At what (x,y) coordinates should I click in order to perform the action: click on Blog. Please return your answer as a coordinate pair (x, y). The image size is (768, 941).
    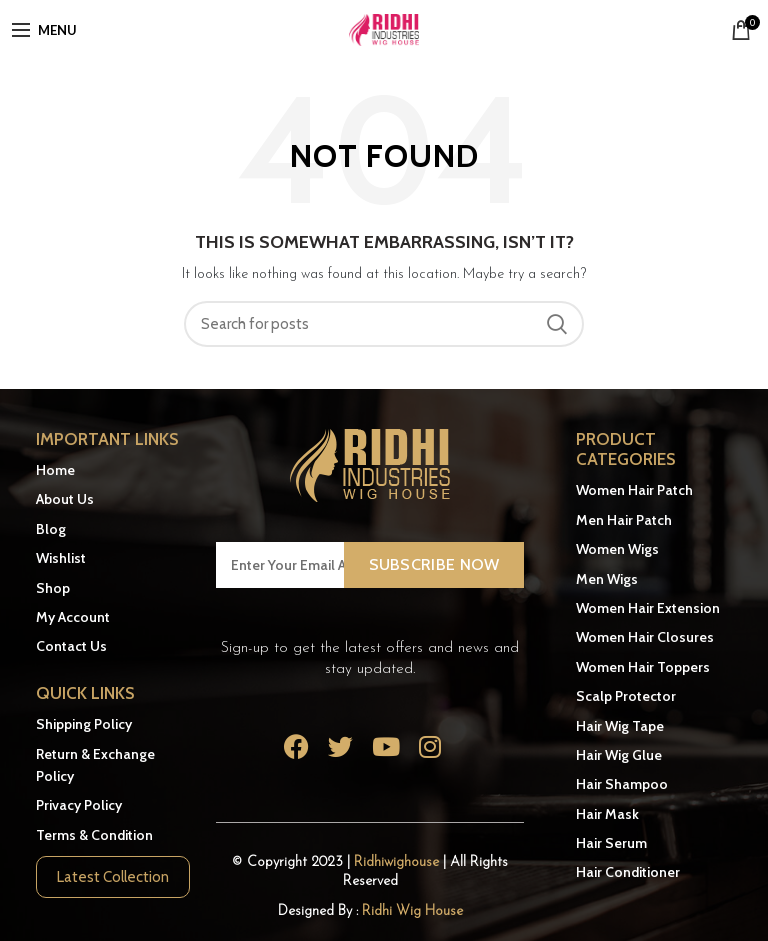
    Looking at the image, I should click on (51, 529).